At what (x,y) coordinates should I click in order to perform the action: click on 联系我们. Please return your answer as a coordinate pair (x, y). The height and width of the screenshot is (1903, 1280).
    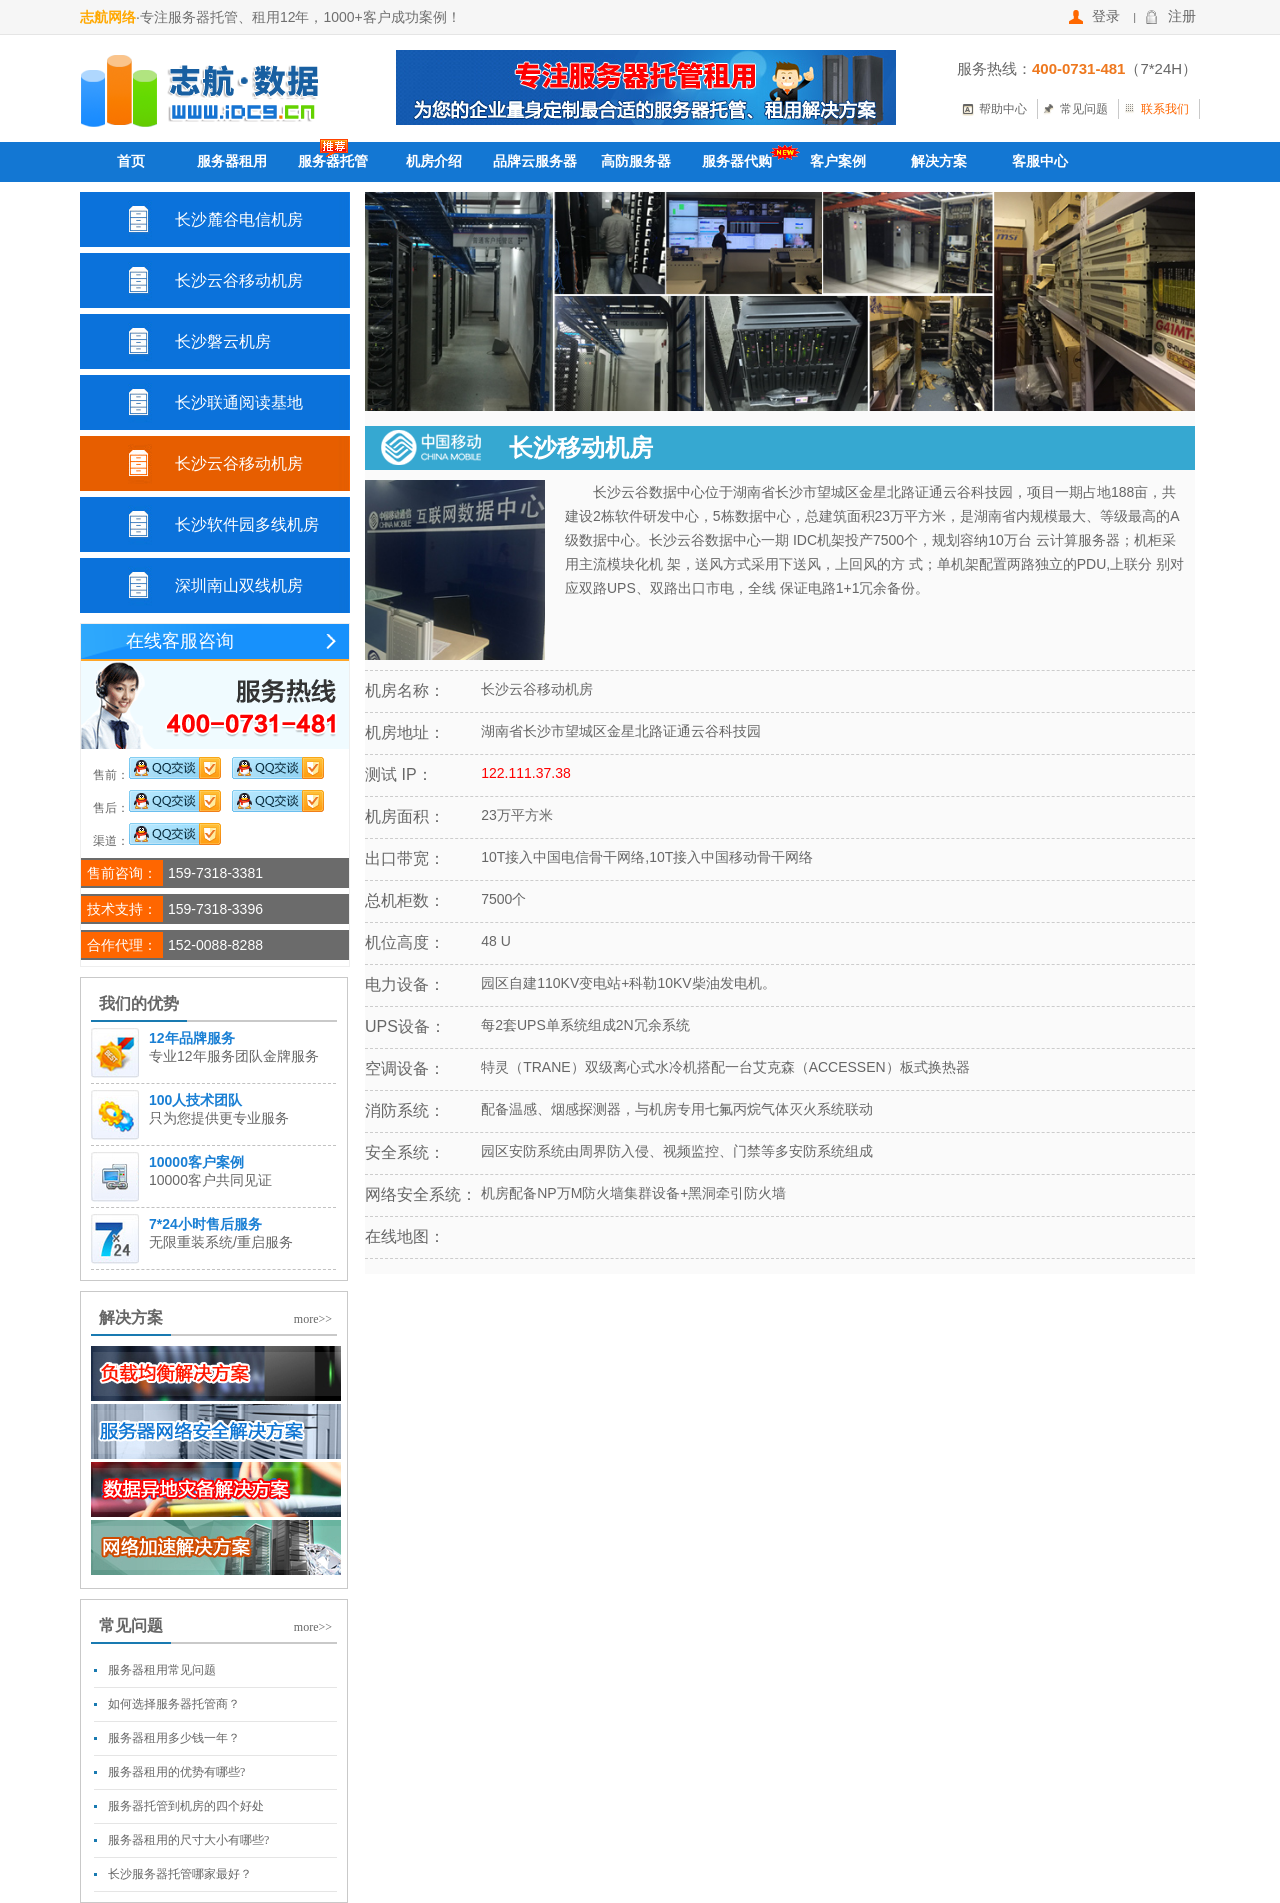
    Looking at the image, I should click on (1165, 109).